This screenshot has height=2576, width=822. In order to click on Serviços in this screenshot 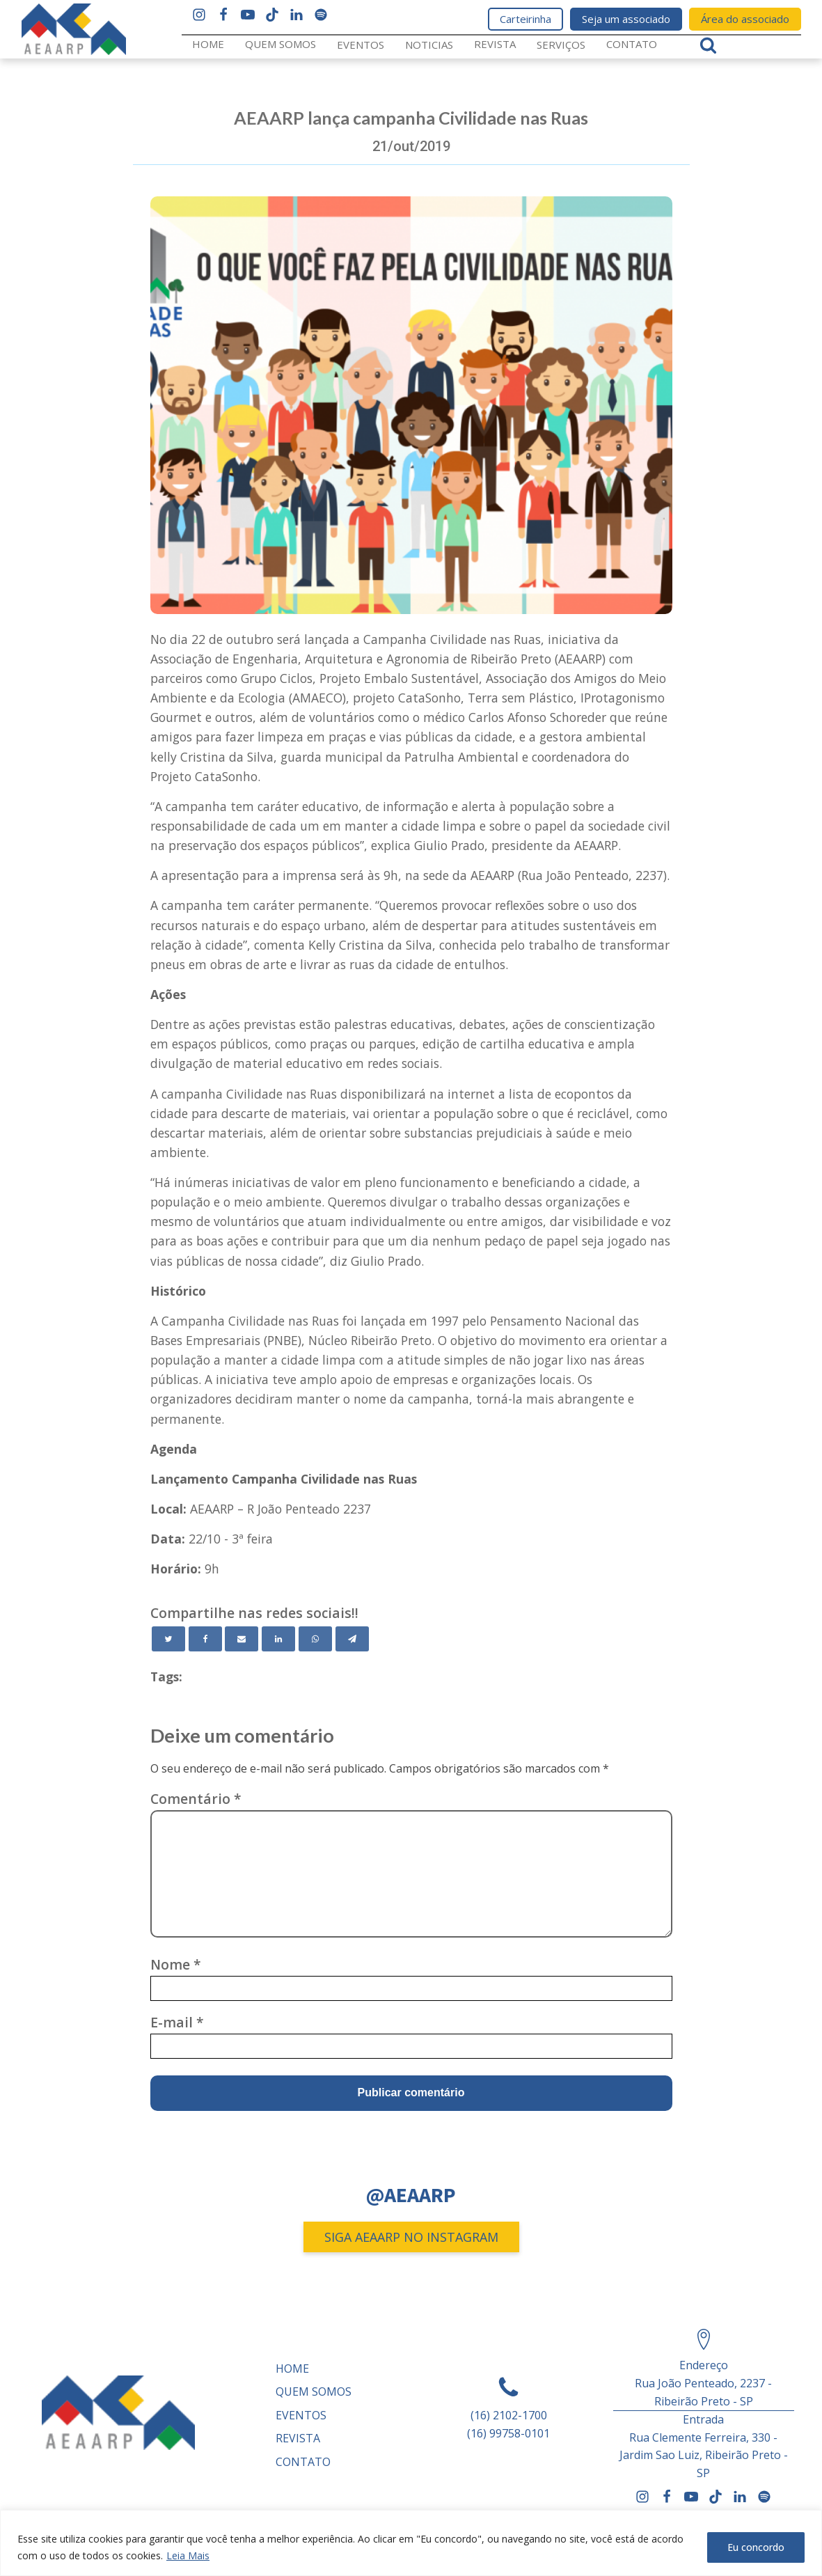, I will do `click(561, 45)`.